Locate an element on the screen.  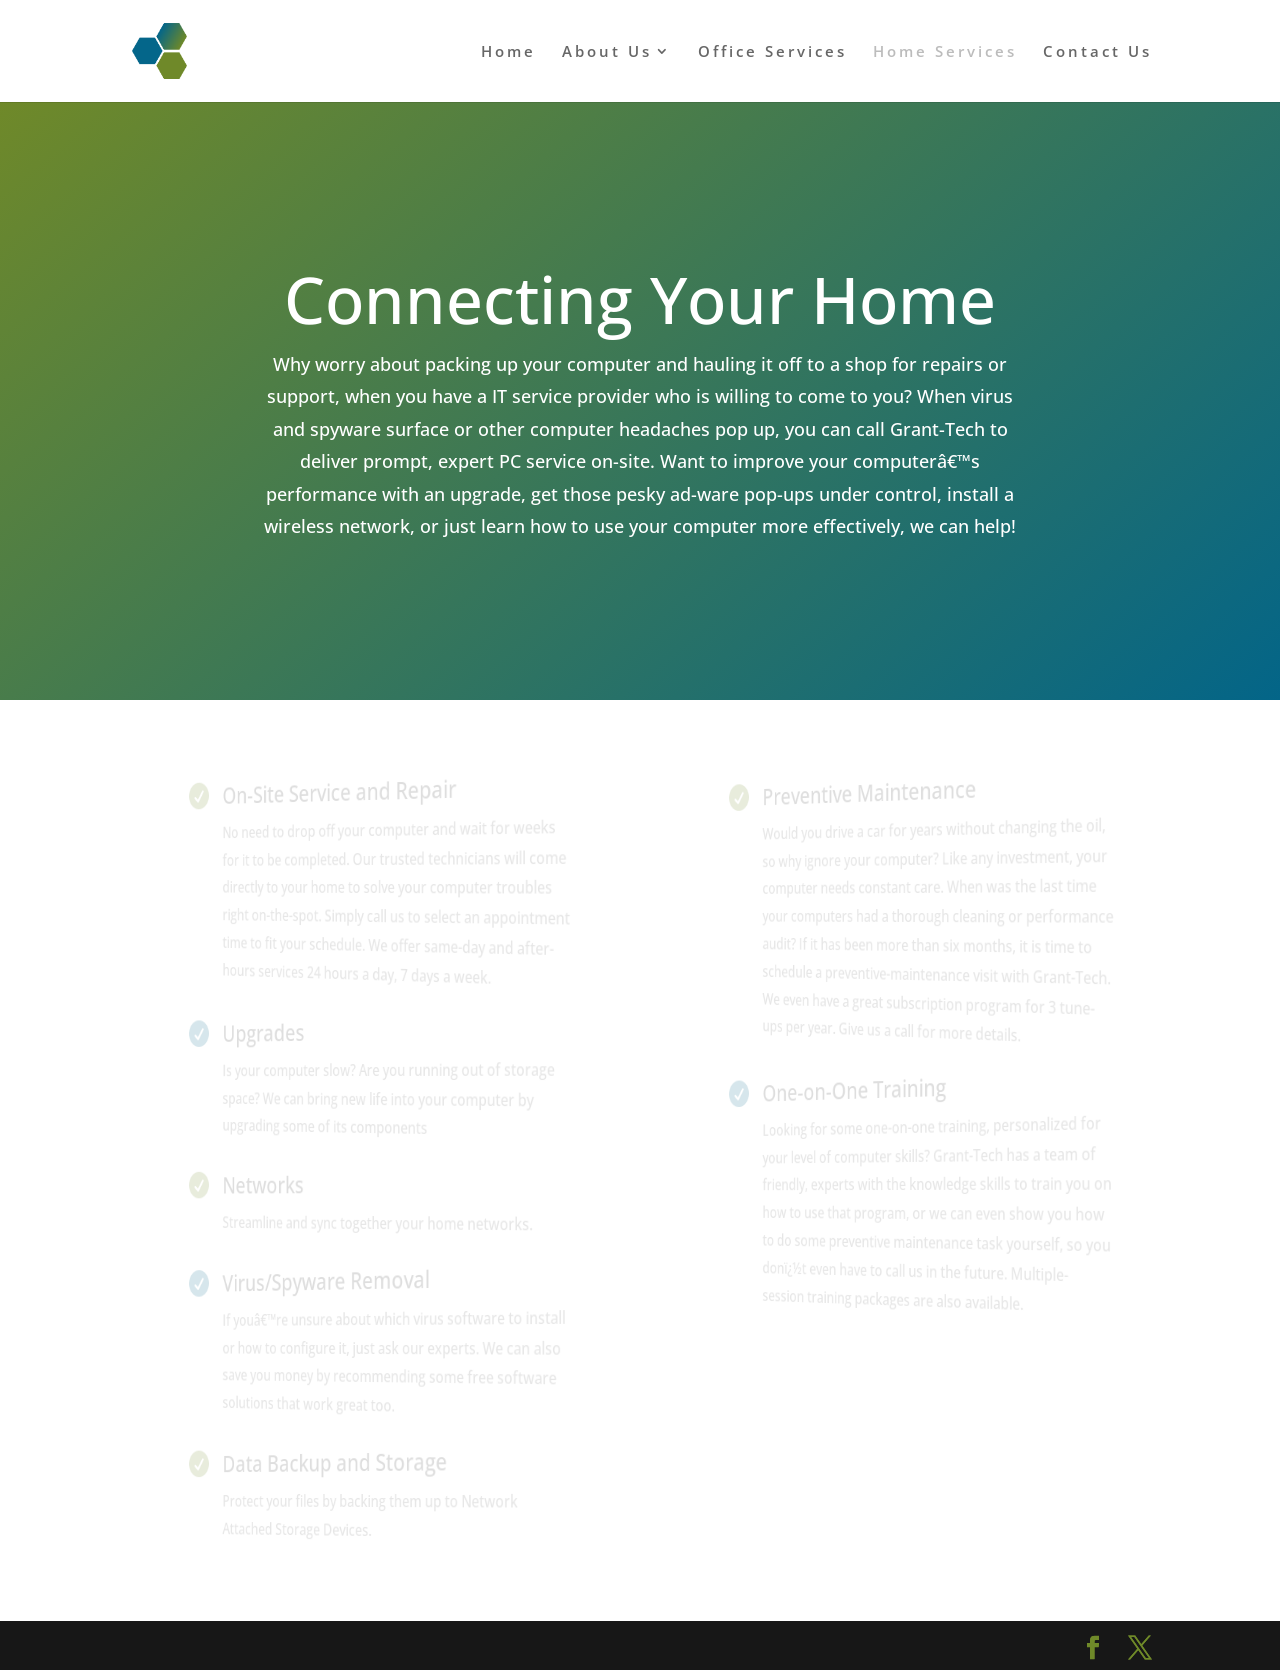
Contact Us is located at coordinates (1097, 52).